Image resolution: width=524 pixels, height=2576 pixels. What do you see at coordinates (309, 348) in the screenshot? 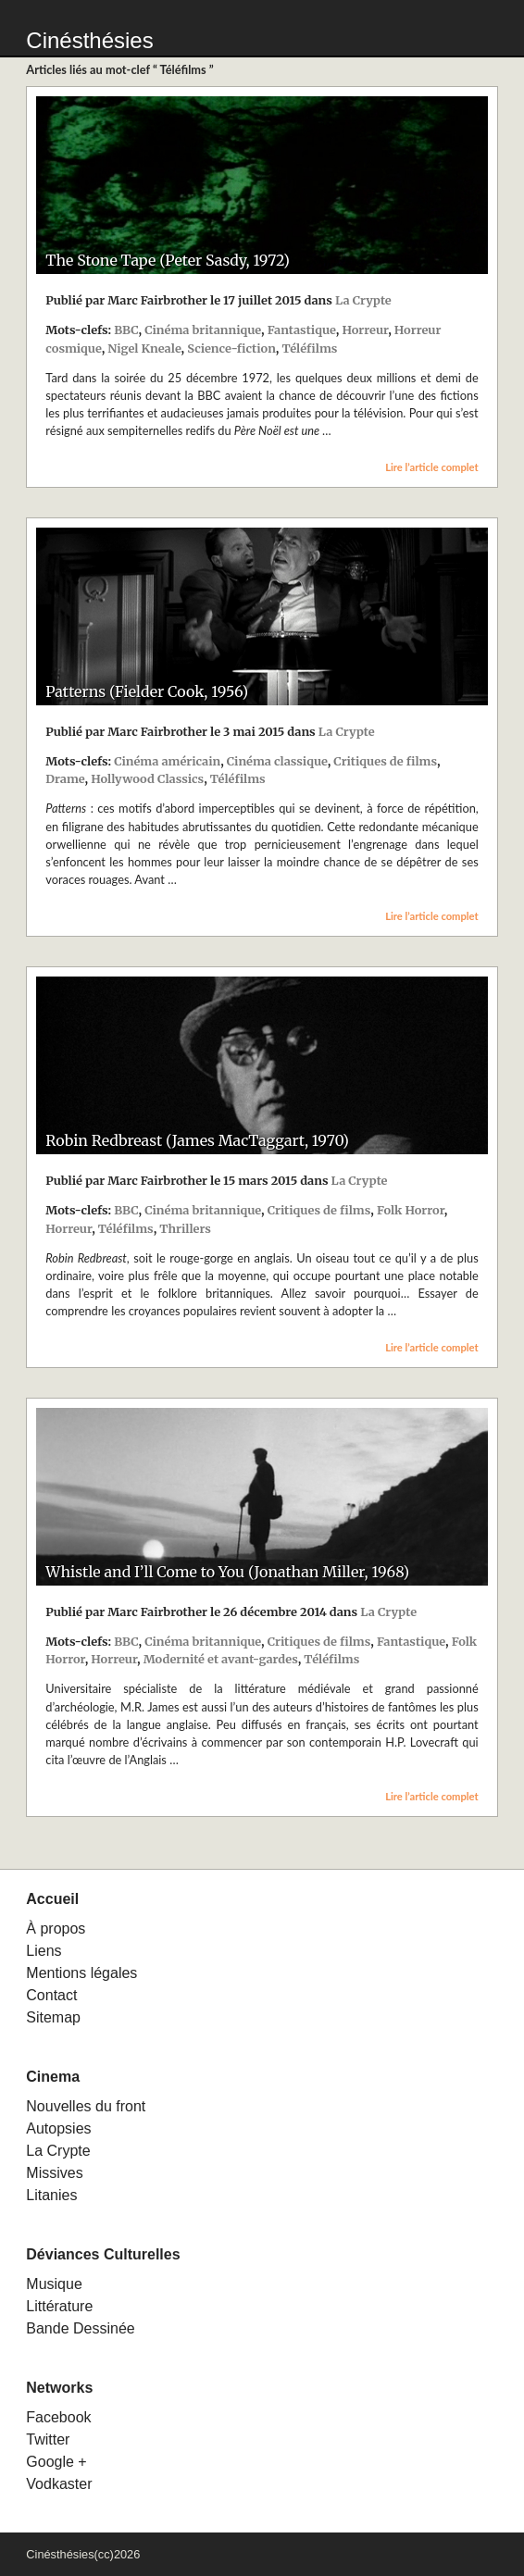
I see `Téléfilms` at bounding box center [309, 348].